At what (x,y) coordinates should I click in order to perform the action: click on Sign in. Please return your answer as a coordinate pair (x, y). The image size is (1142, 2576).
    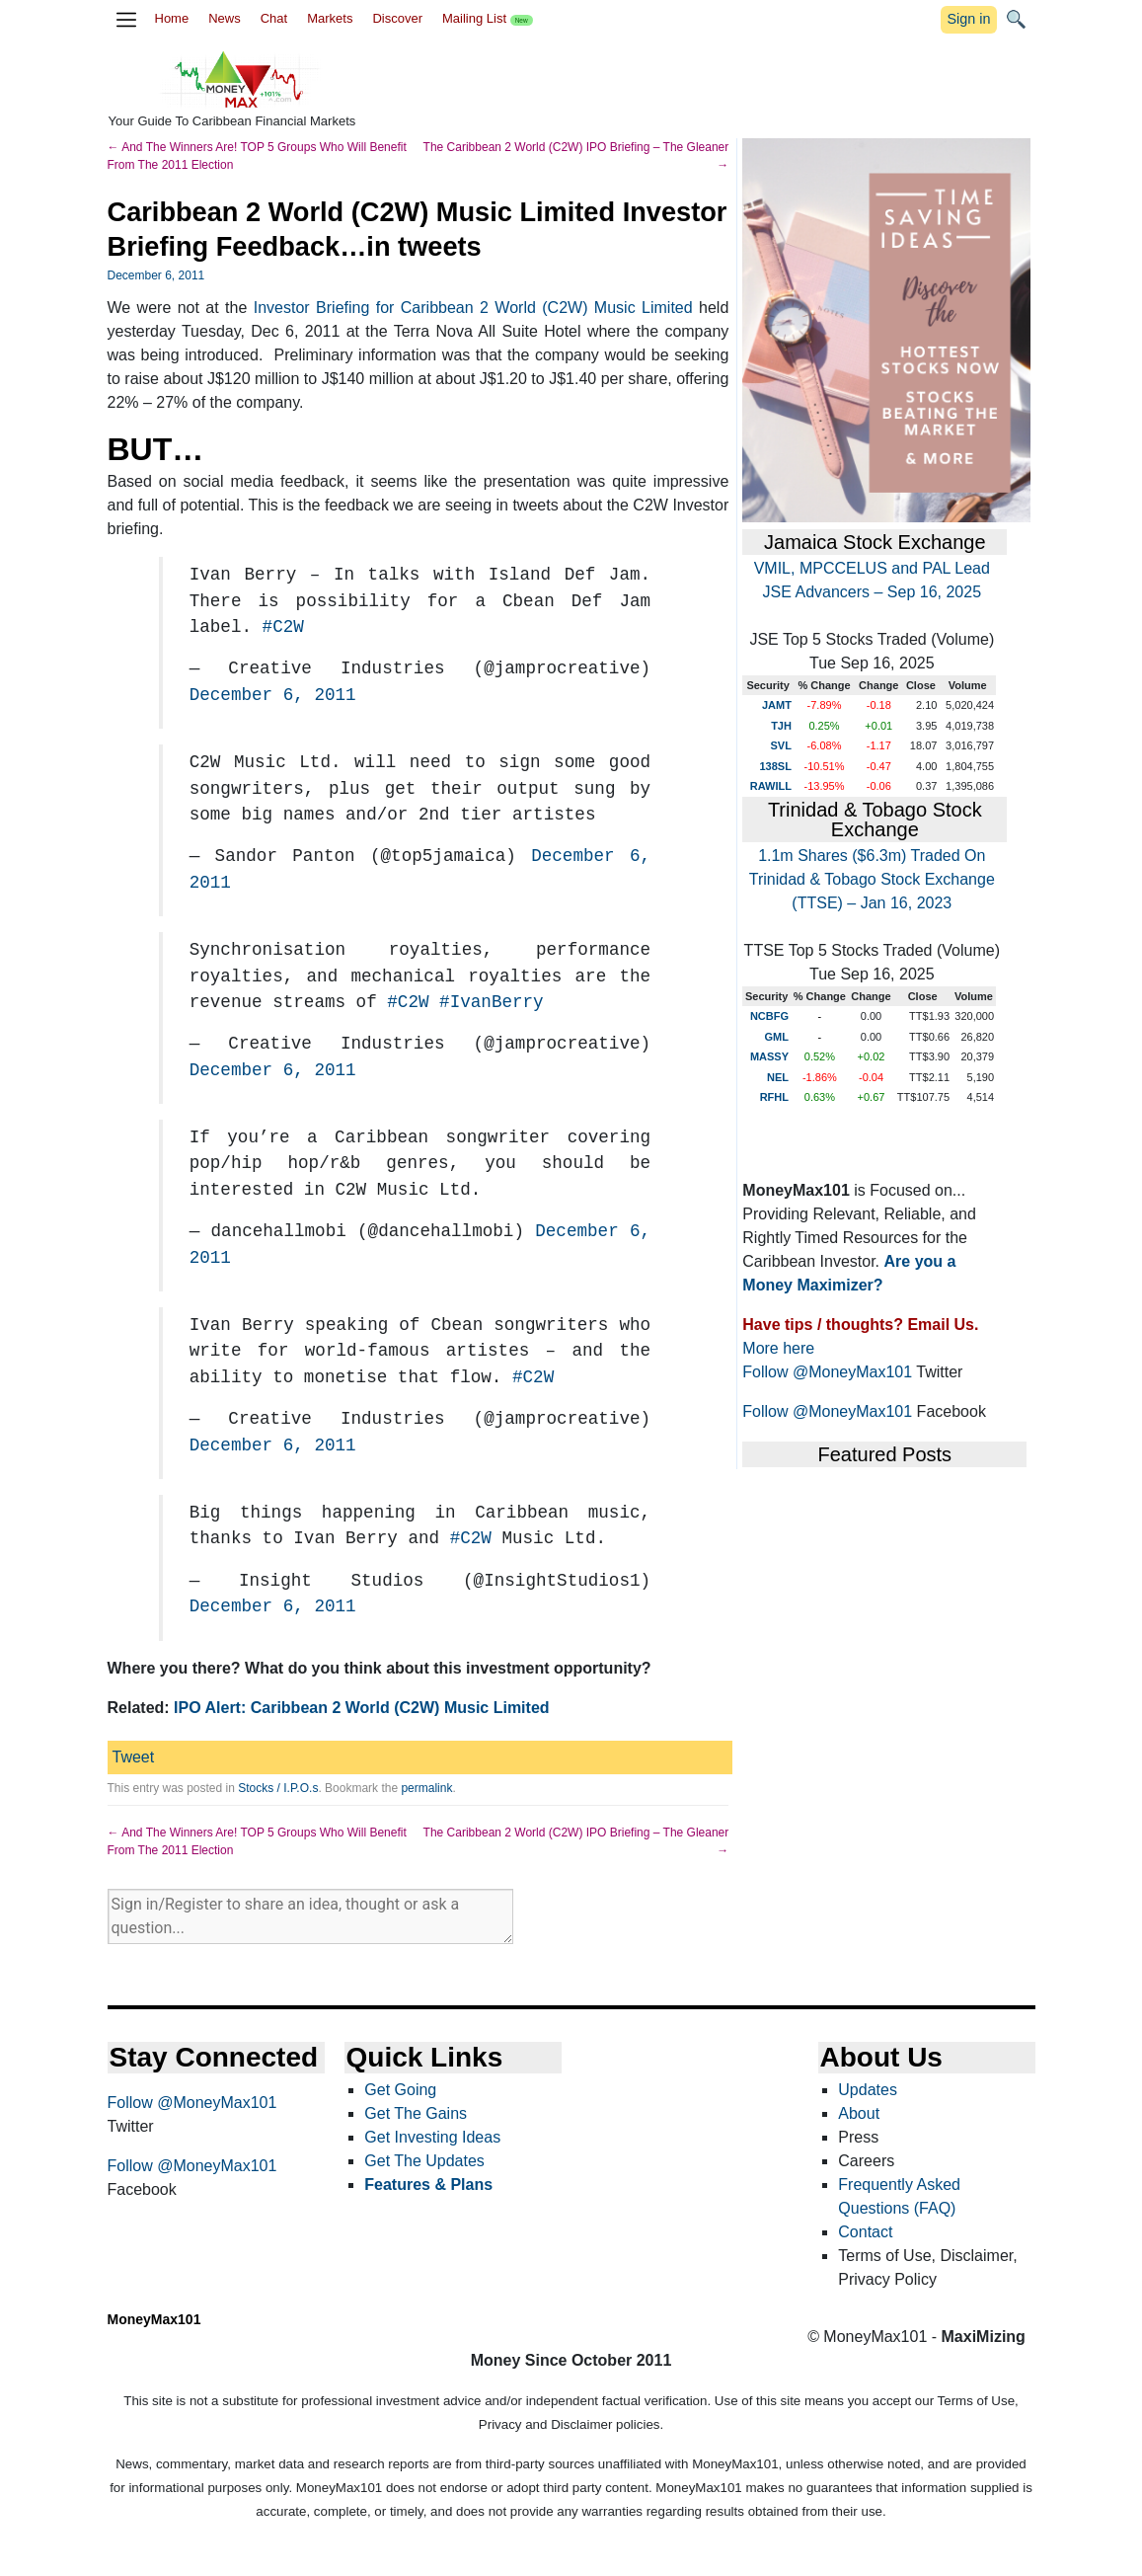
    Looking at the image, I should click on (968, 19).